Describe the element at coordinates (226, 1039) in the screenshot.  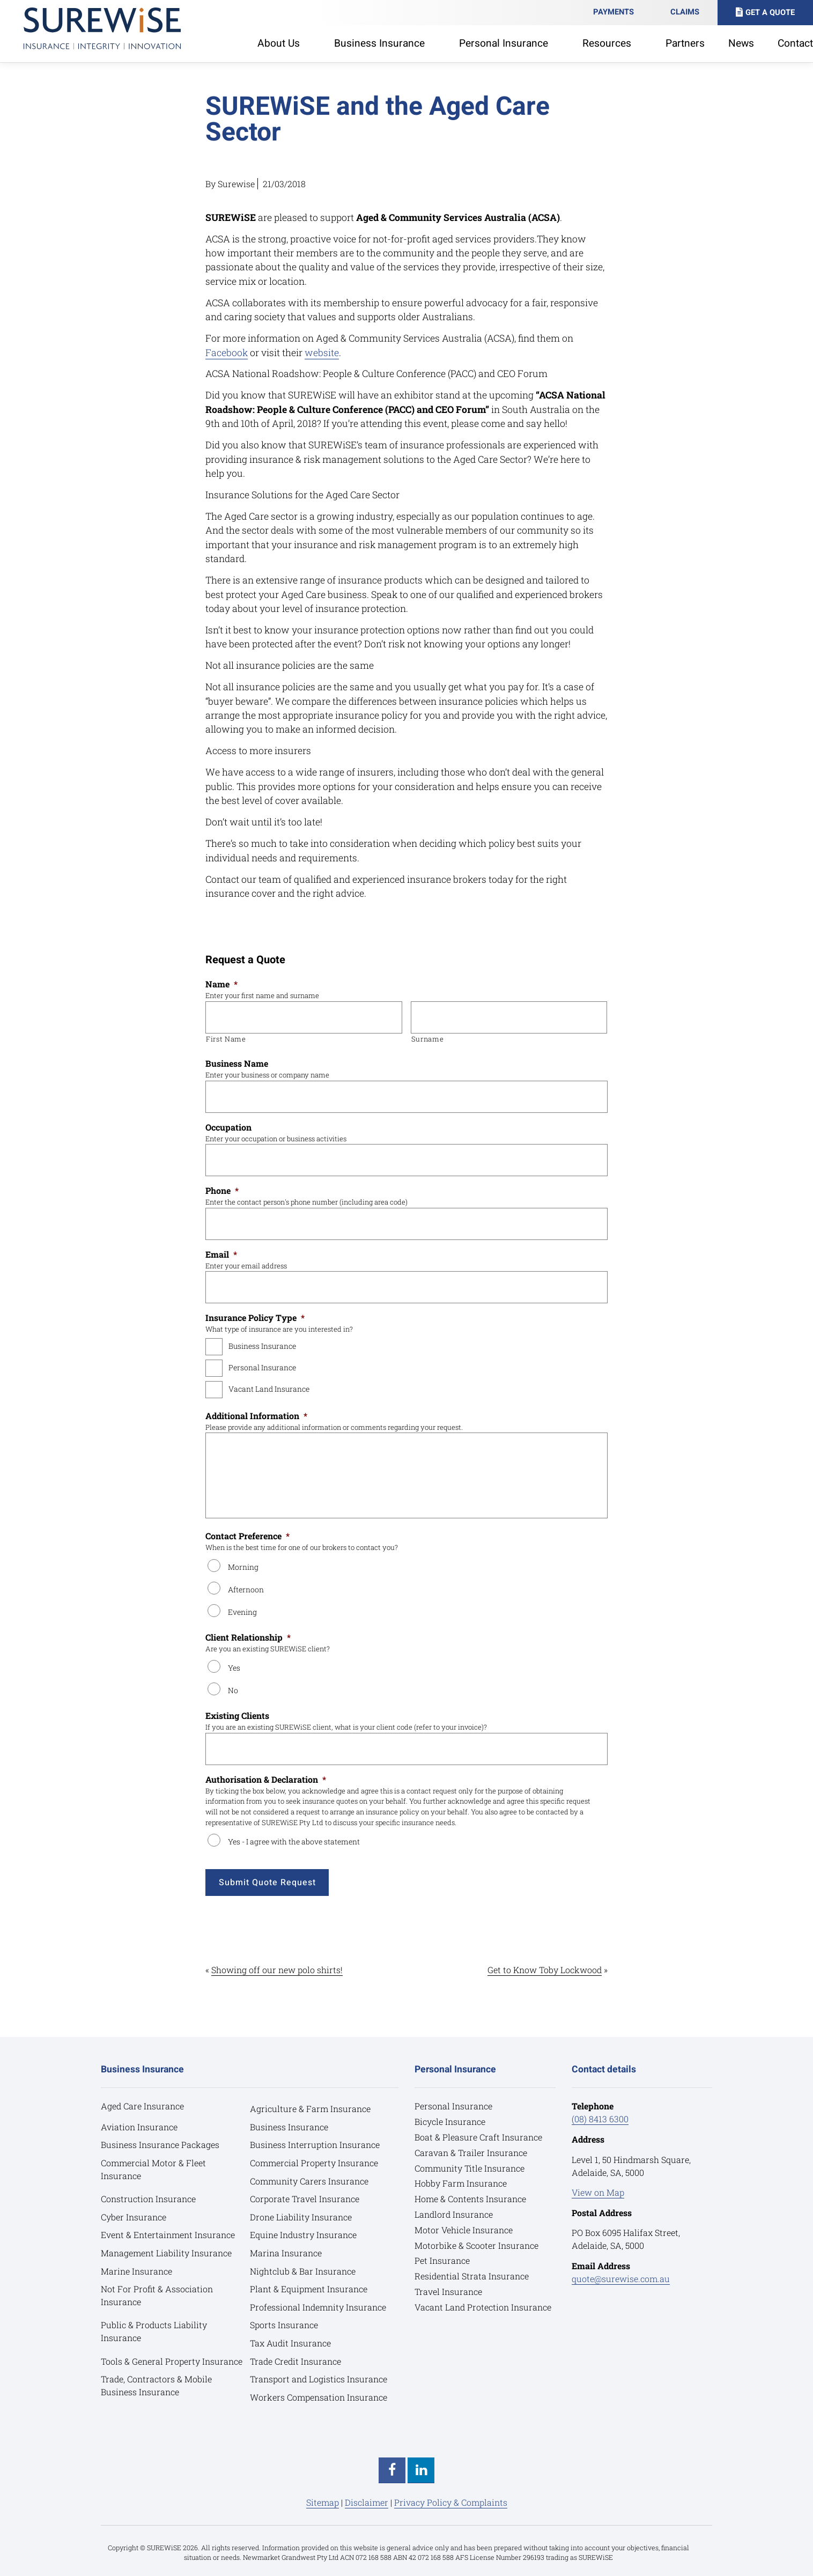
I see `First Name` at that location.